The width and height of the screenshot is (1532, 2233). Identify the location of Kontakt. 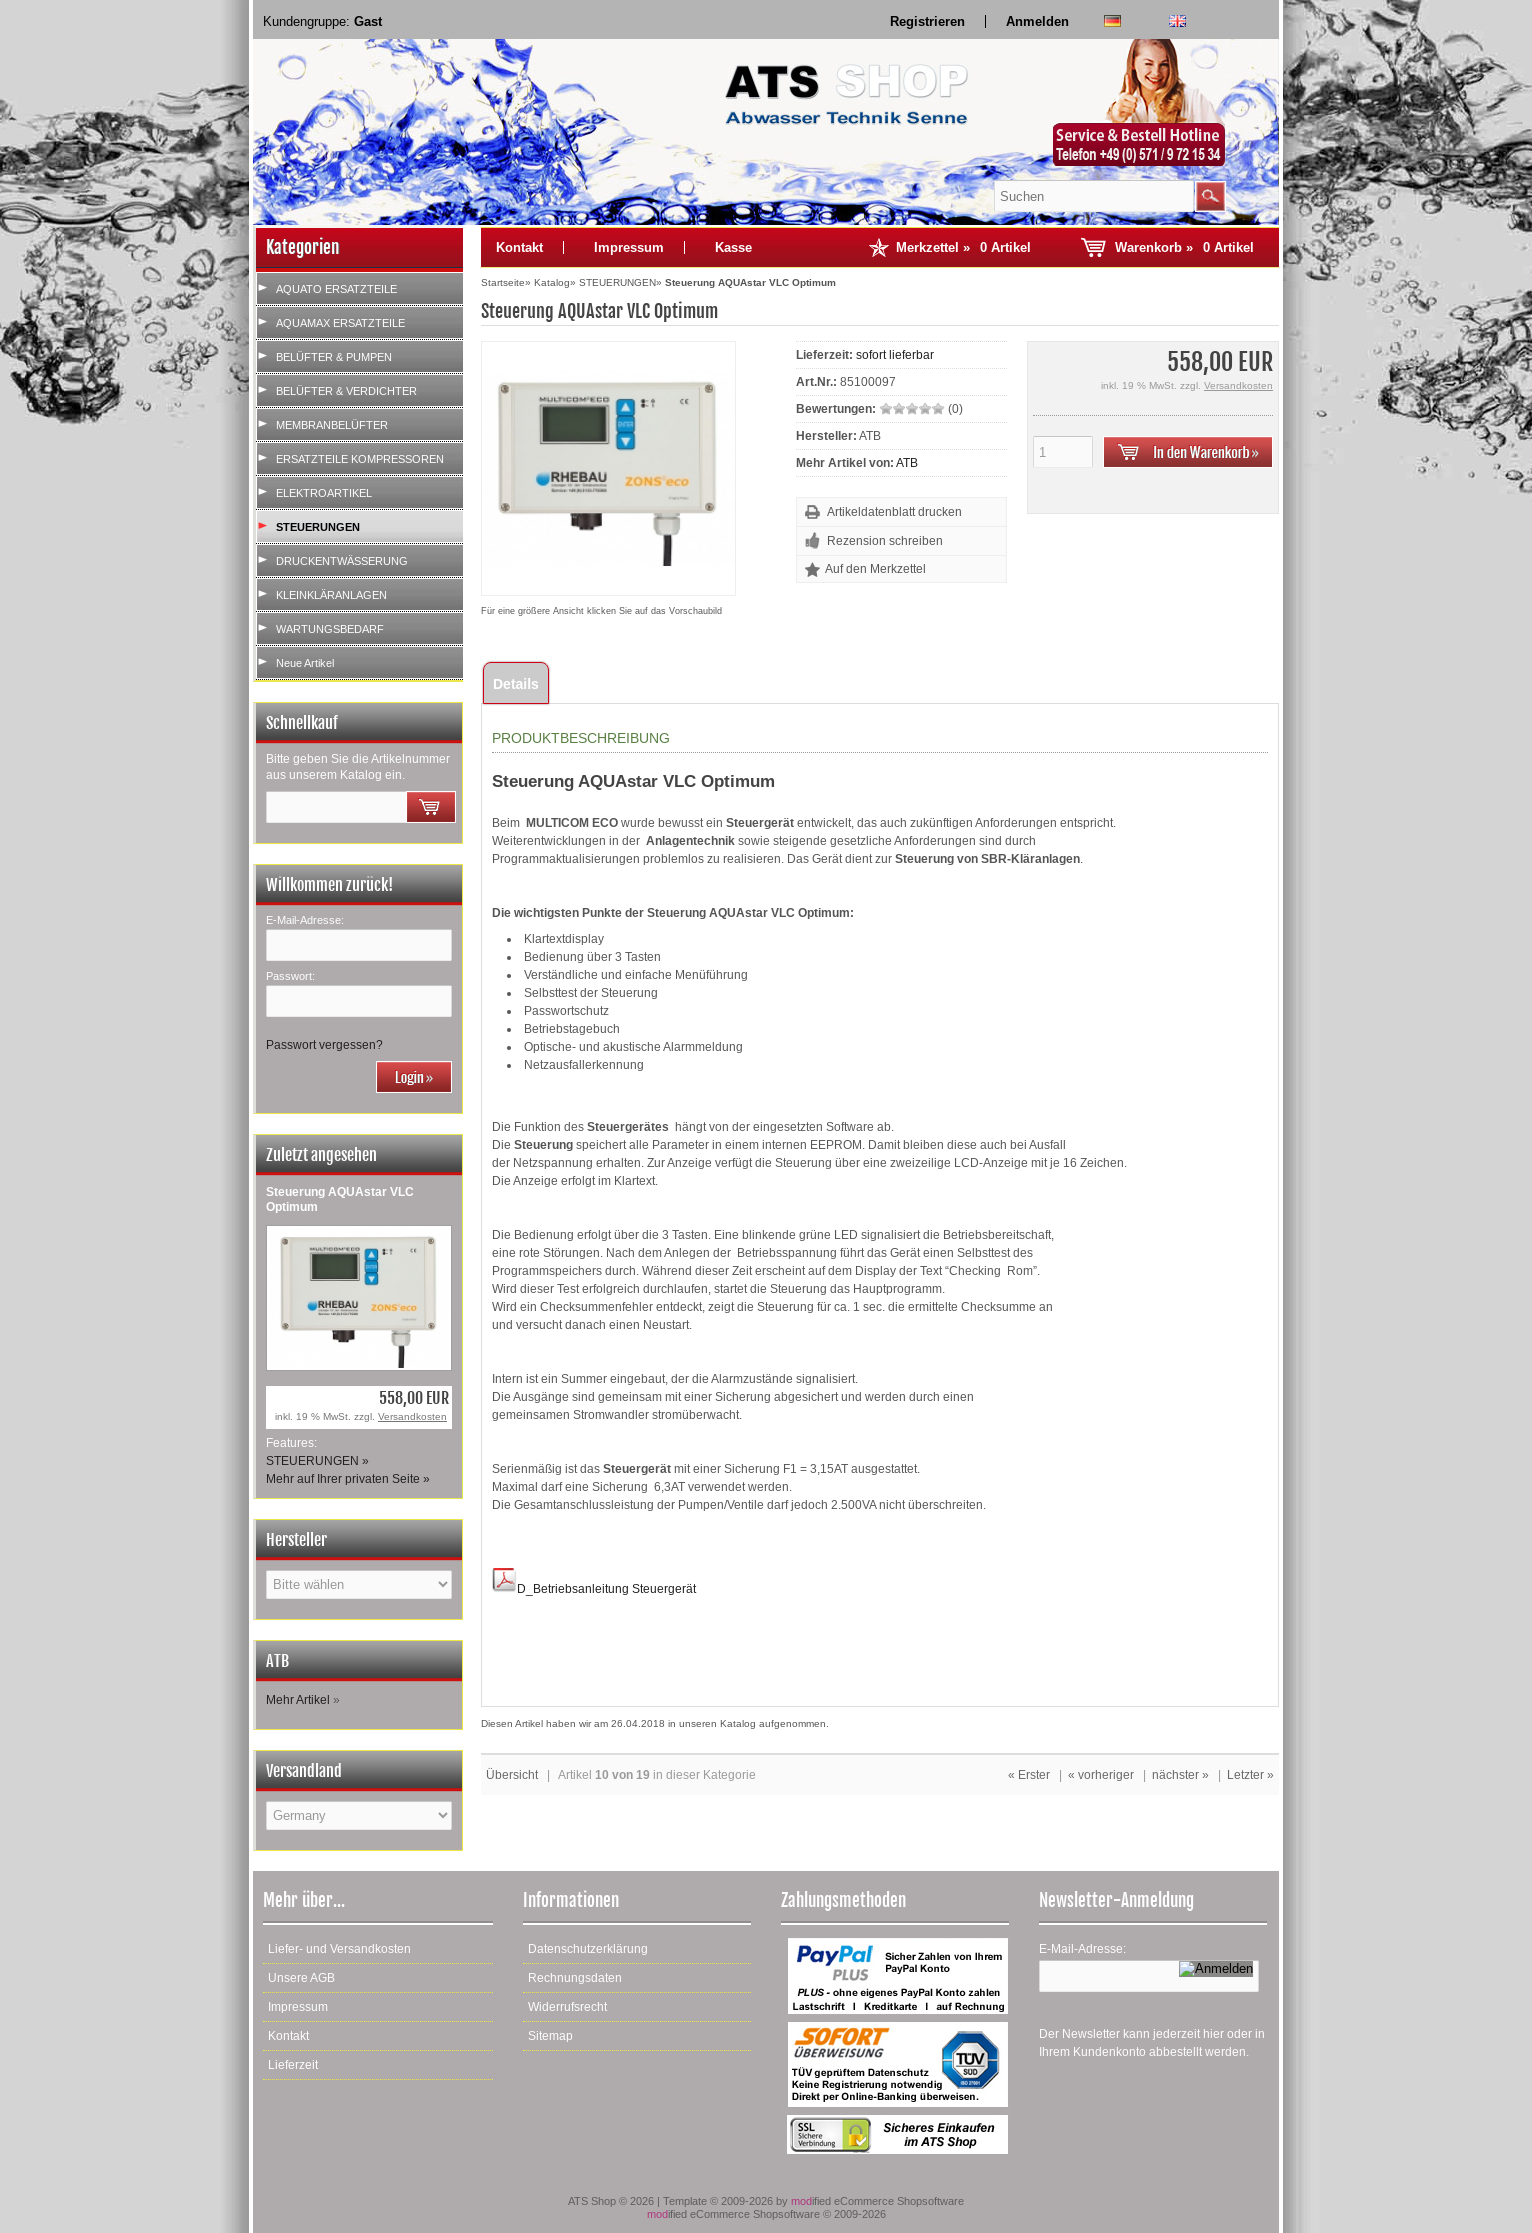
(519, 247).